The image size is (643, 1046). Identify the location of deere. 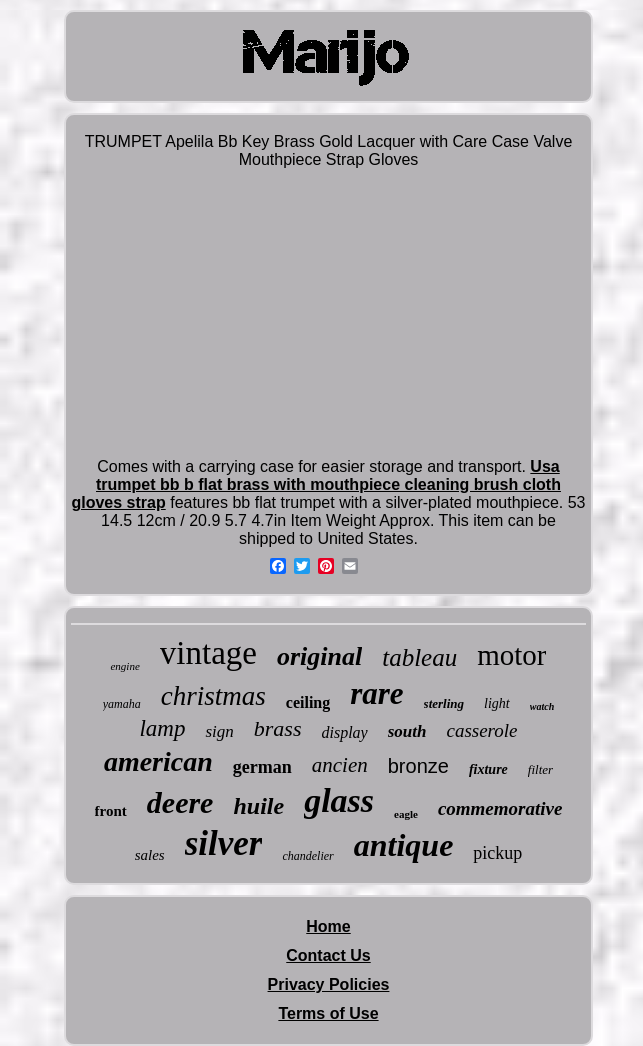
(180, 802).